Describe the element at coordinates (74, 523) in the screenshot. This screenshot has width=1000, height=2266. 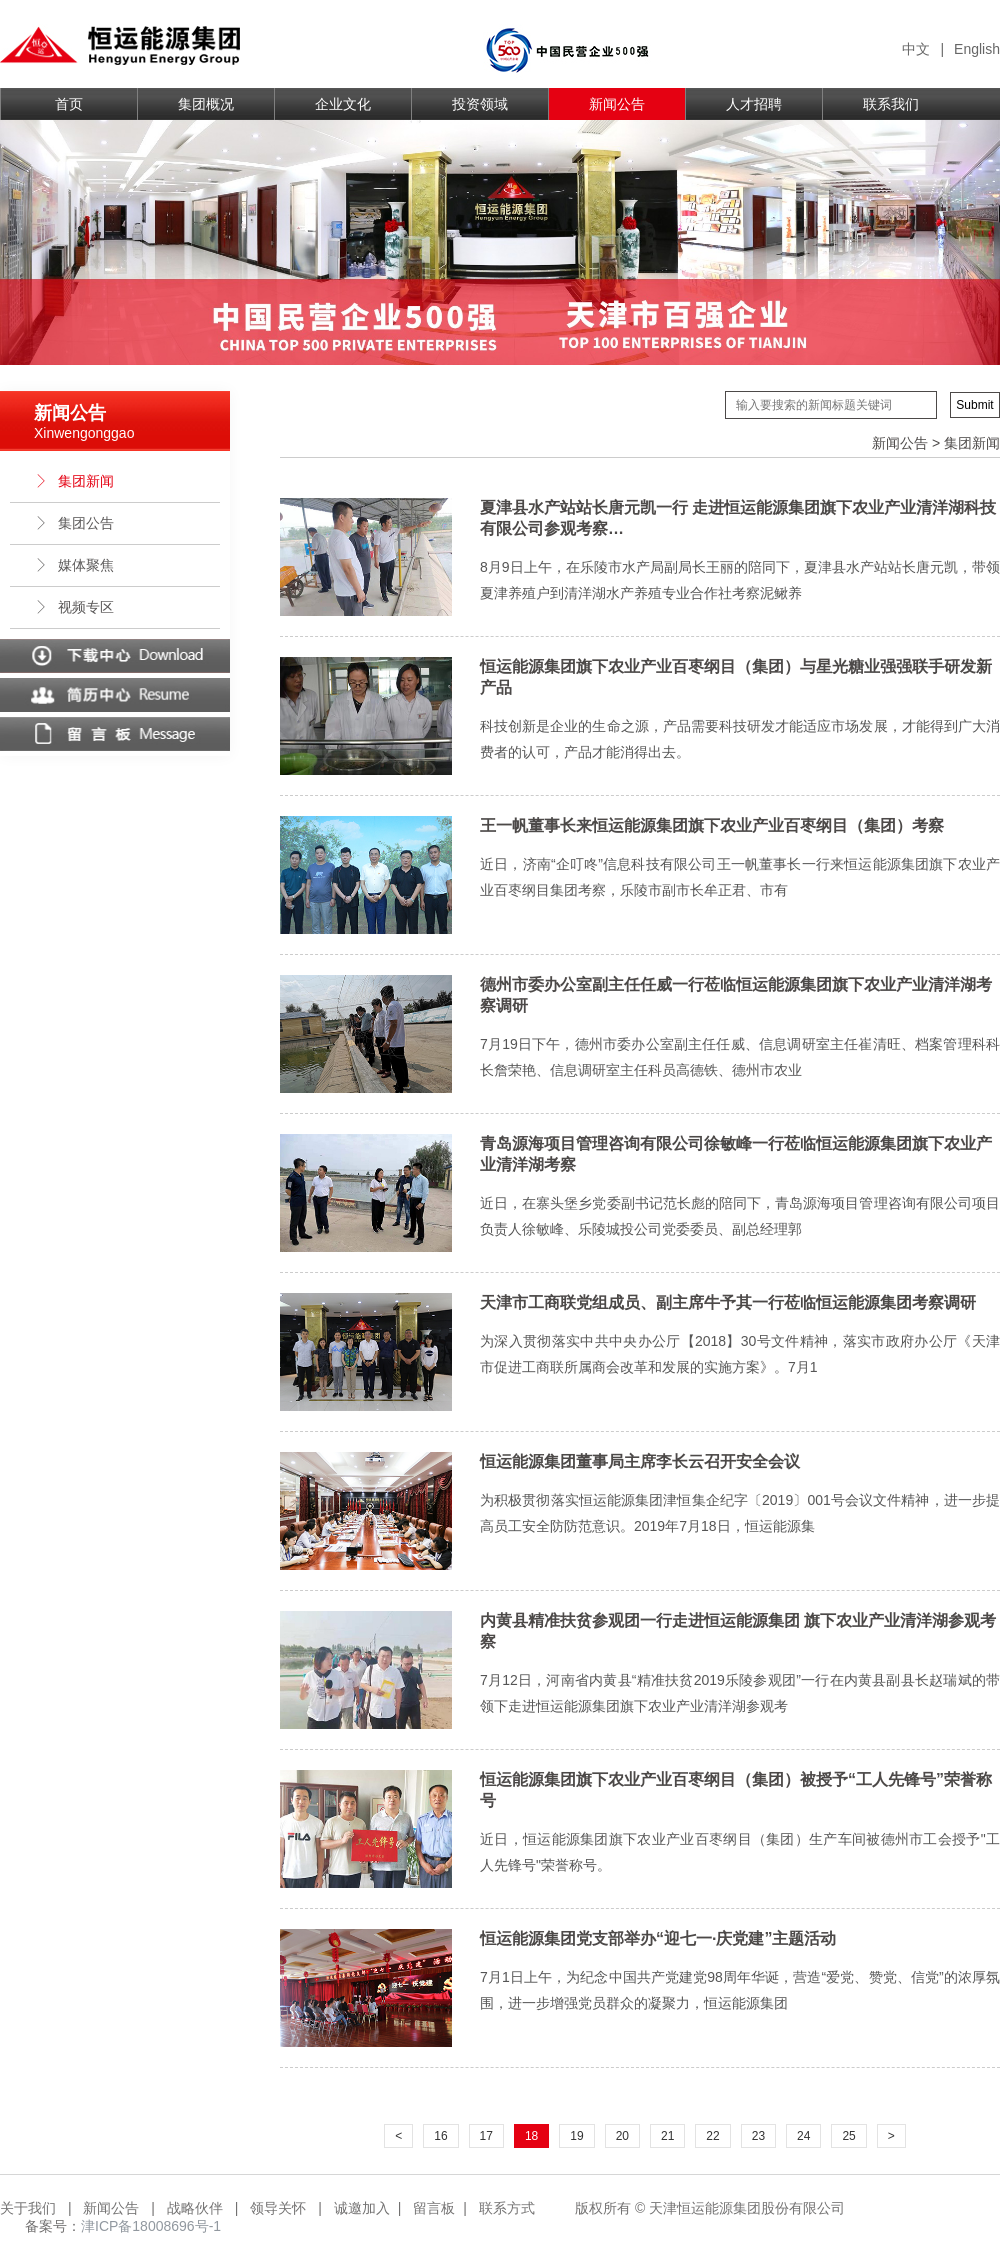
I see `集团公告` at that location.